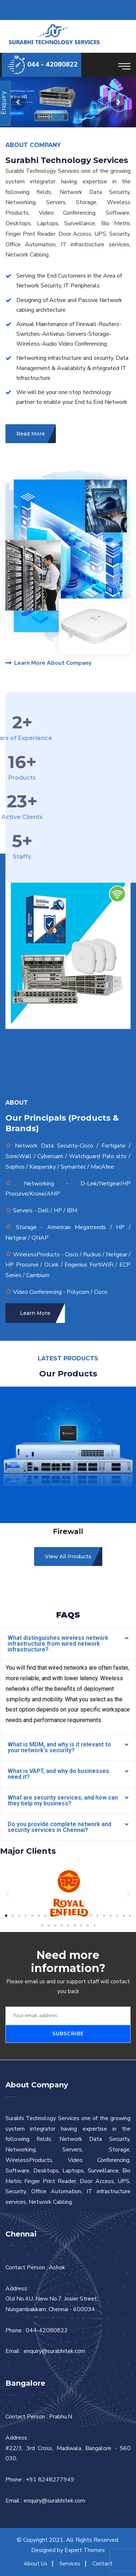 The width and height of the screenshot is (136, 2576). What do you see at coordinates (68, 2033) in the screenshot?
I see `Subscribe` at bounding box center [68, 2033].